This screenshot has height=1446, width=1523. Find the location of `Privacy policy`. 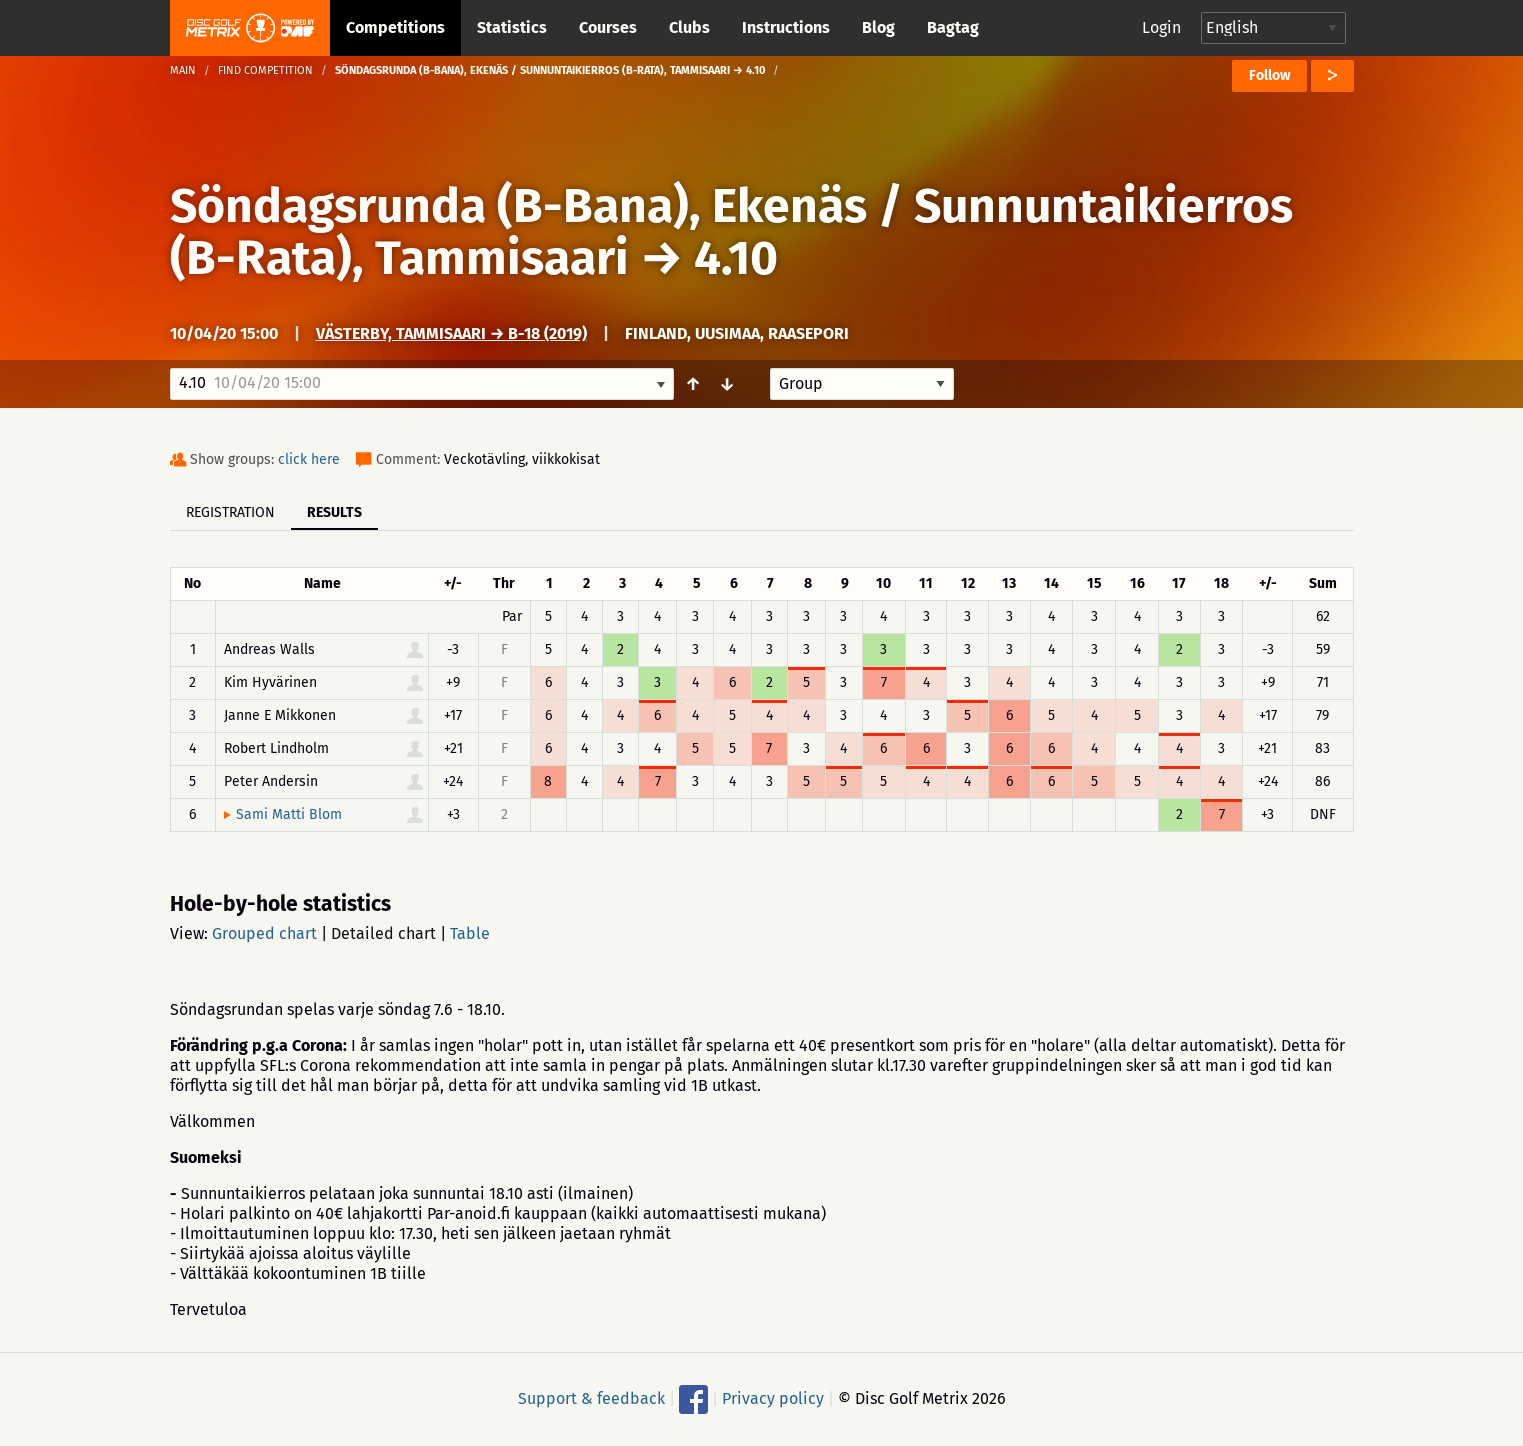

Privacy policy is located at coordinates (773, 1398).